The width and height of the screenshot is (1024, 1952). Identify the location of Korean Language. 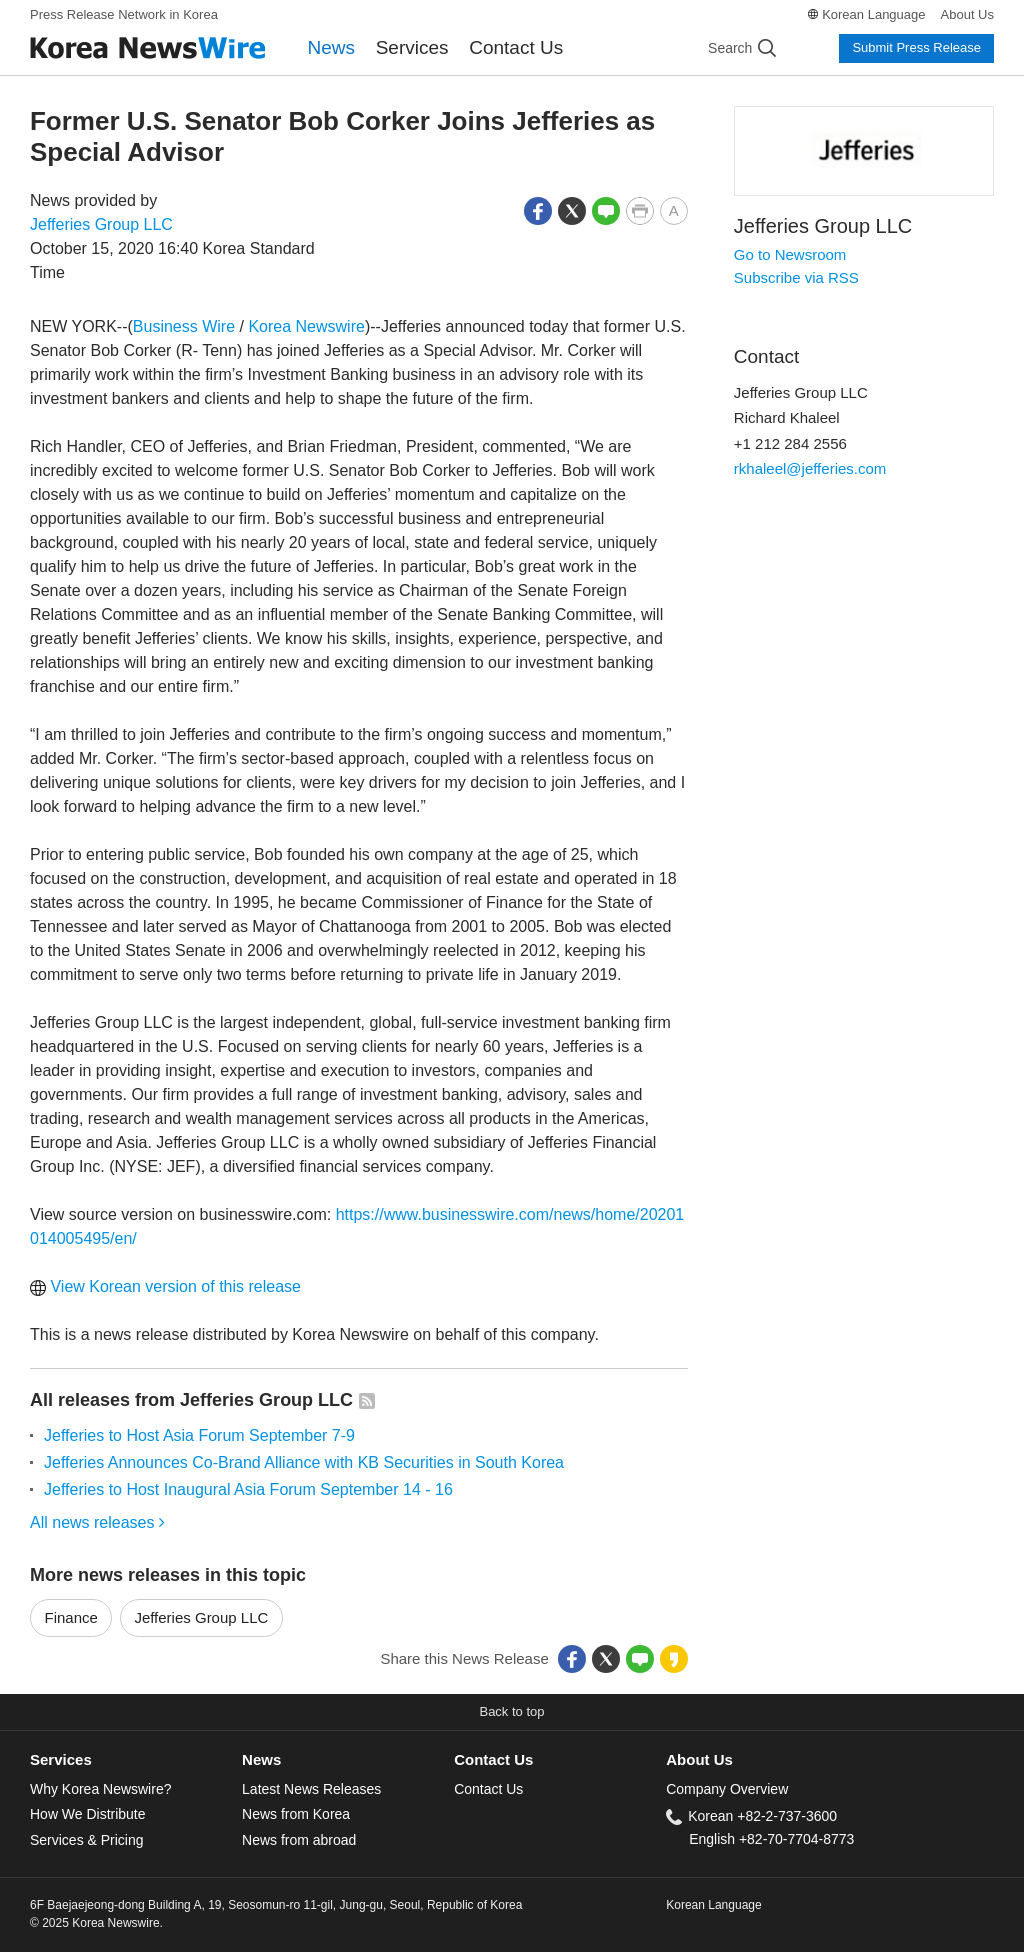
(873, 14).